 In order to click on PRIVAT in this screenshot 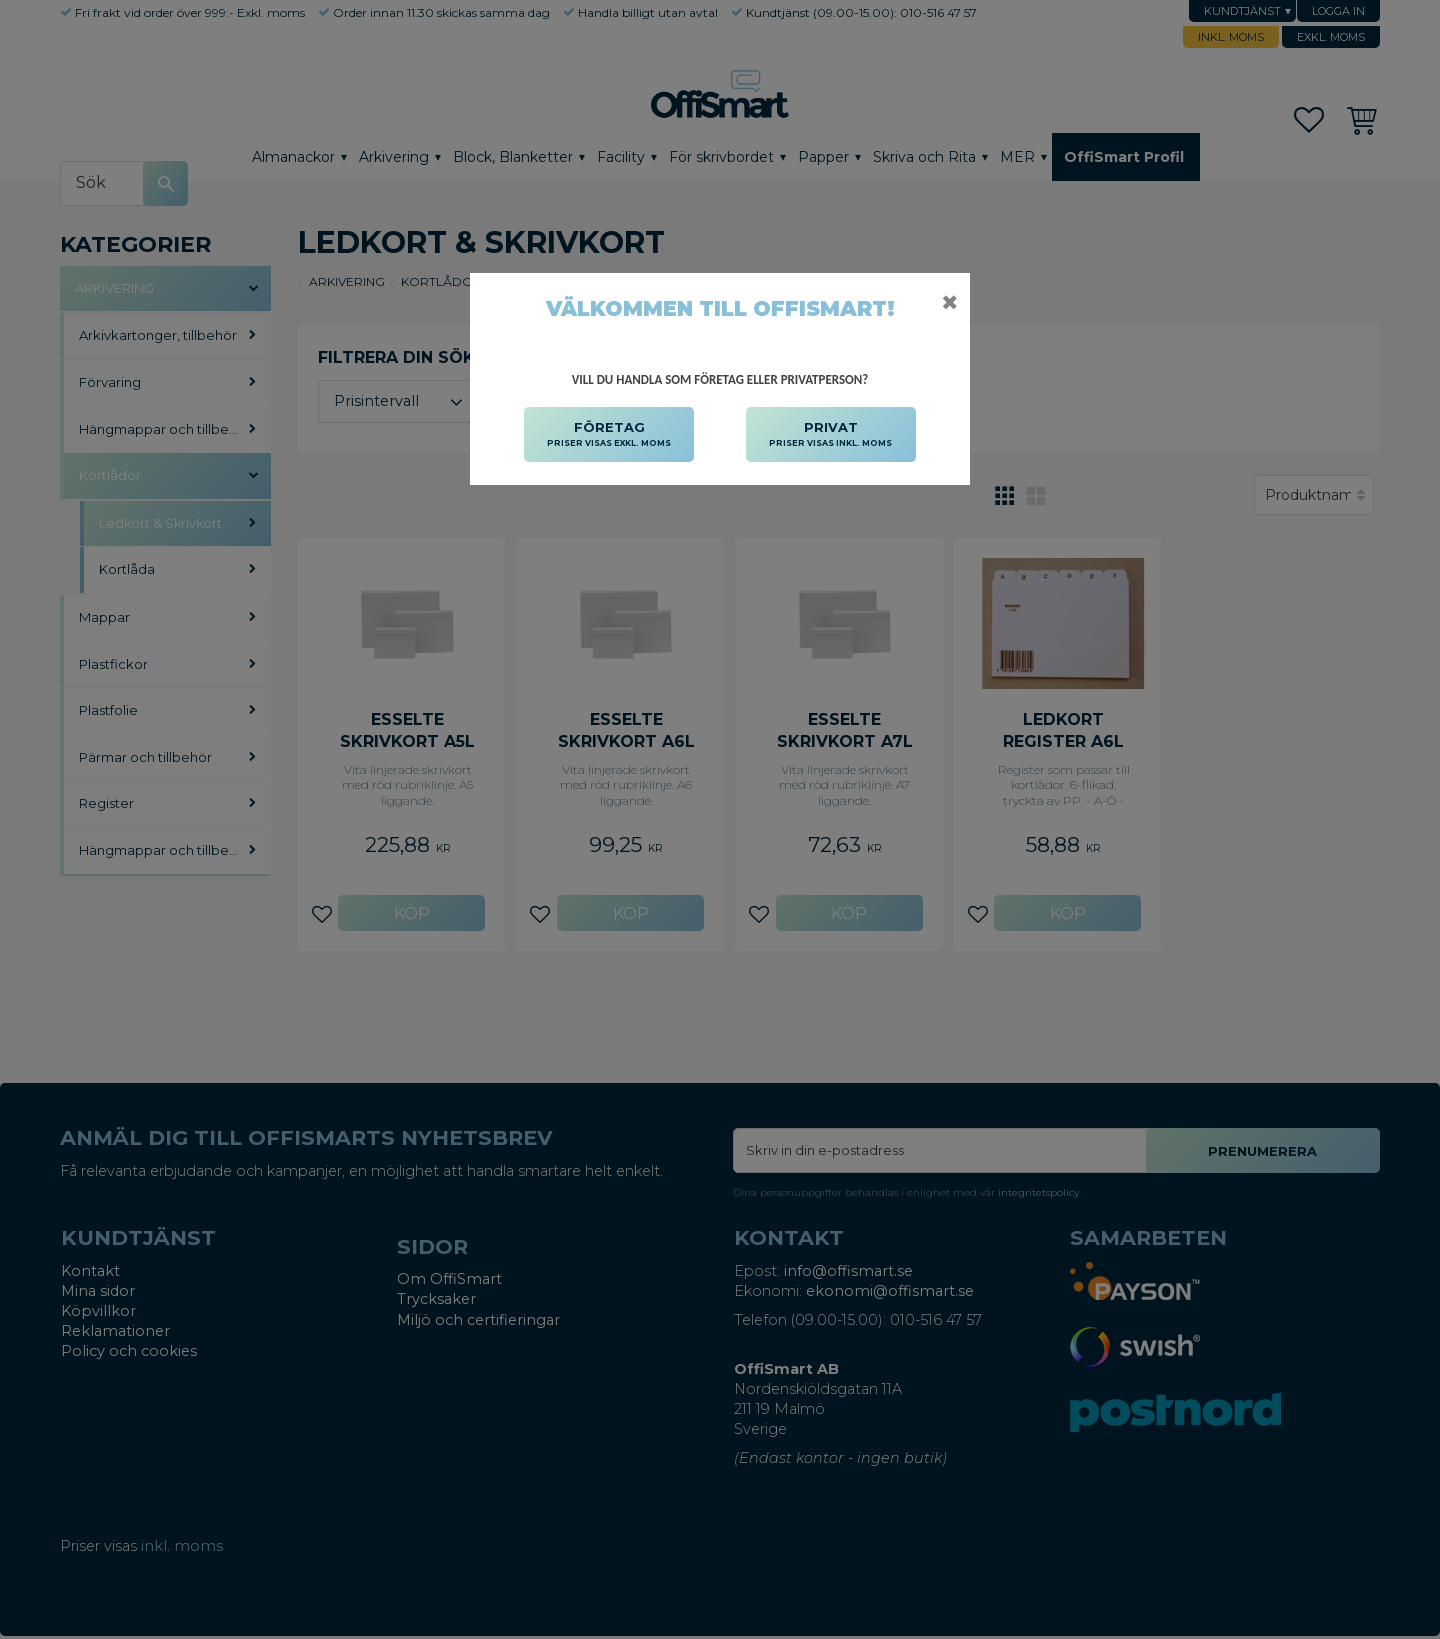, I will do `click(830, 435)`.